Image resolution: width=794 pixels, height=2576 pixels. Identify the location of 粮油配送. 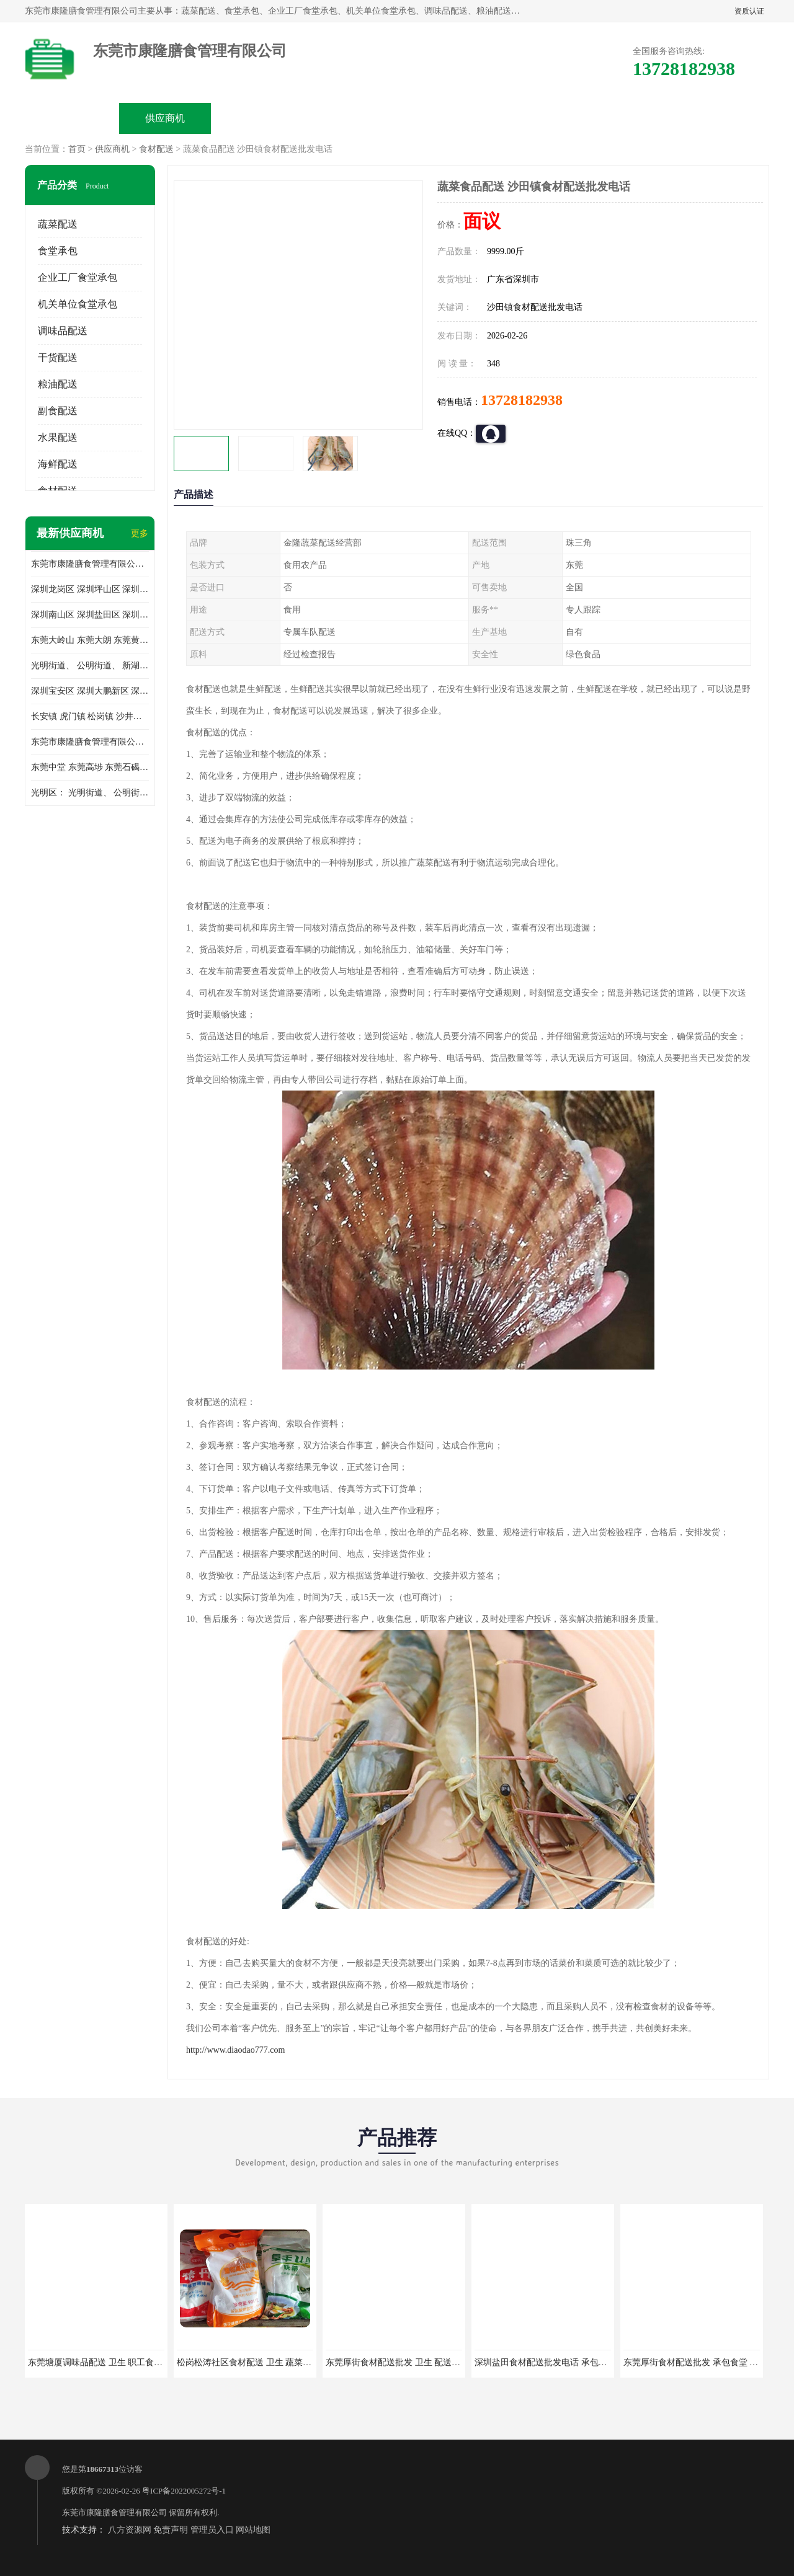
(58, 384).